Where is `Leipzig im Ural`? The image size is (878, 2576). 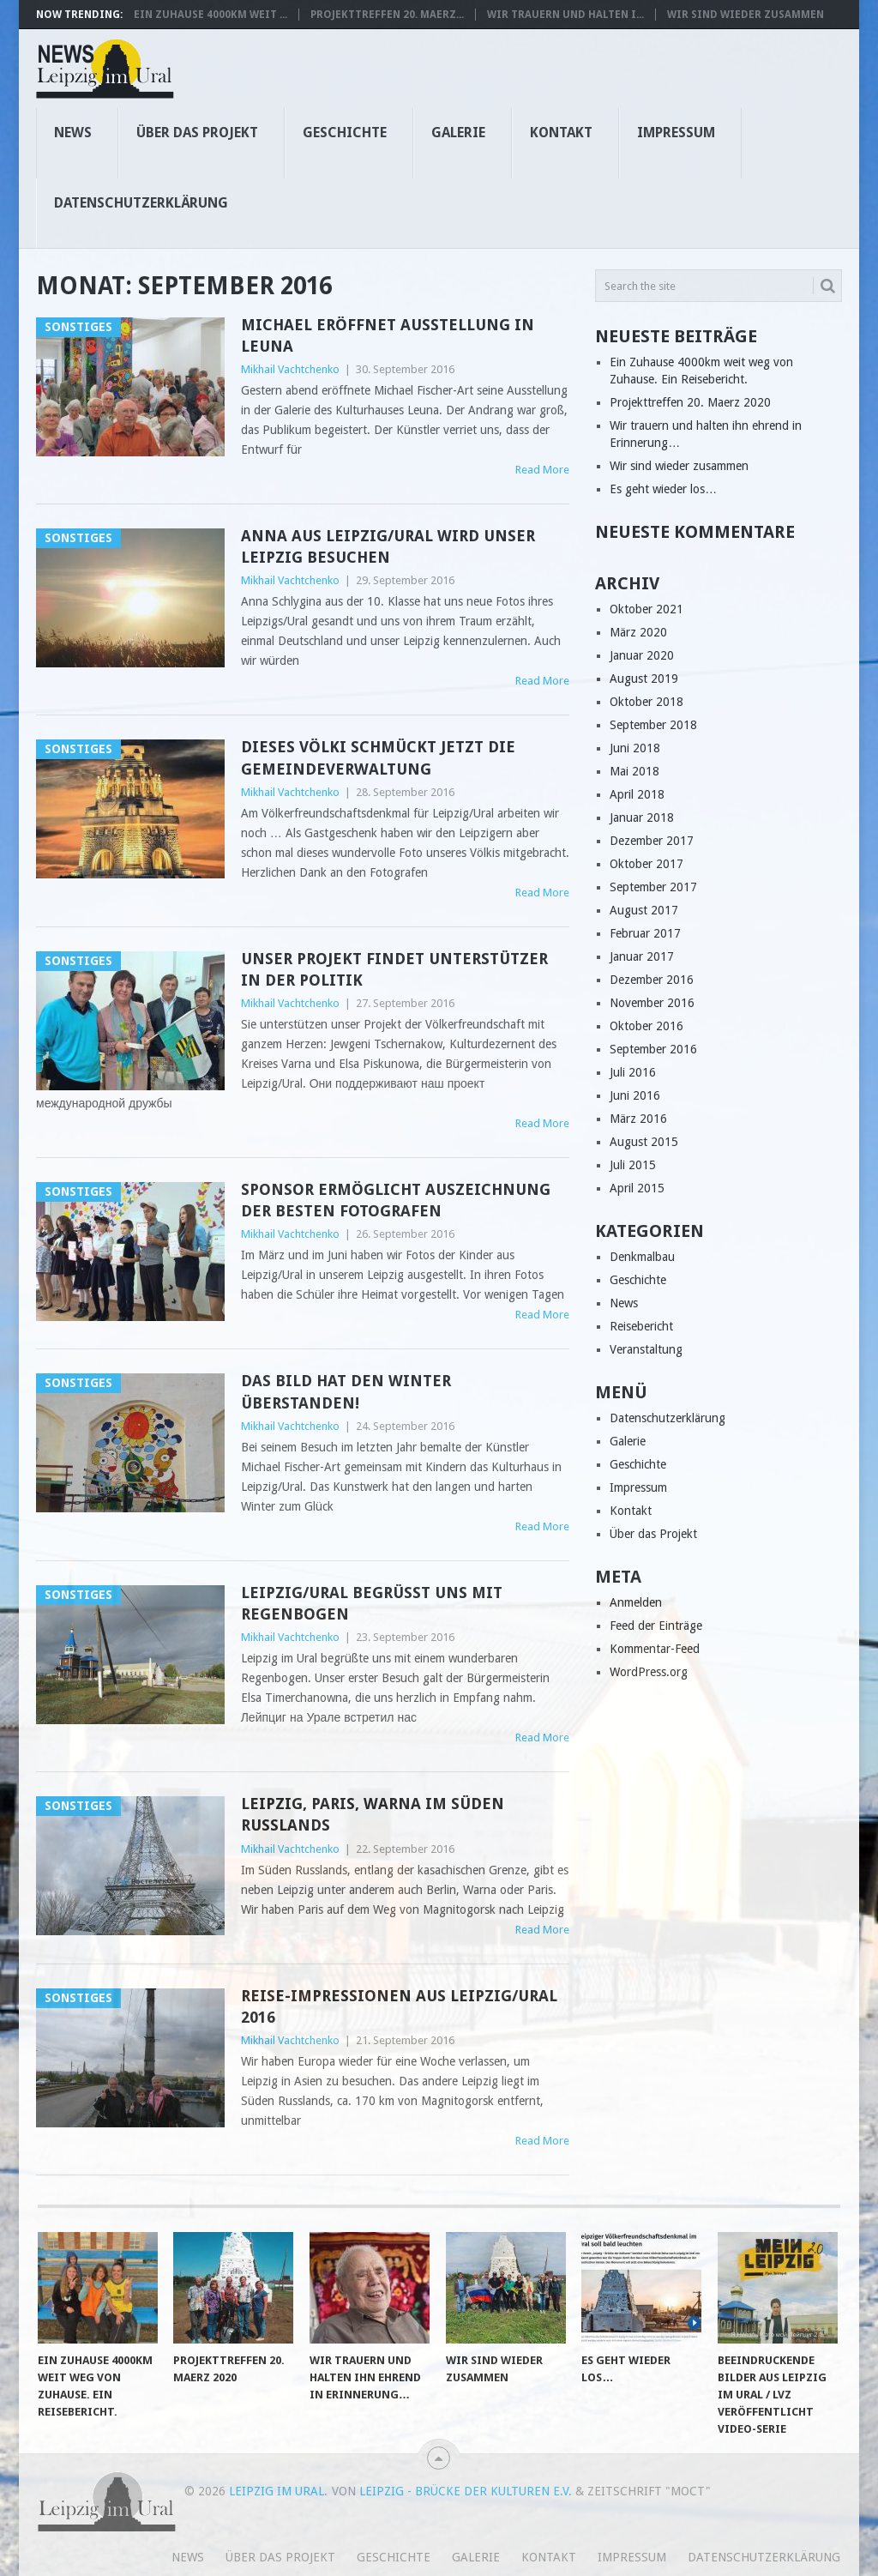
Leipzig im Ural is located at coordinates (276, 2491).